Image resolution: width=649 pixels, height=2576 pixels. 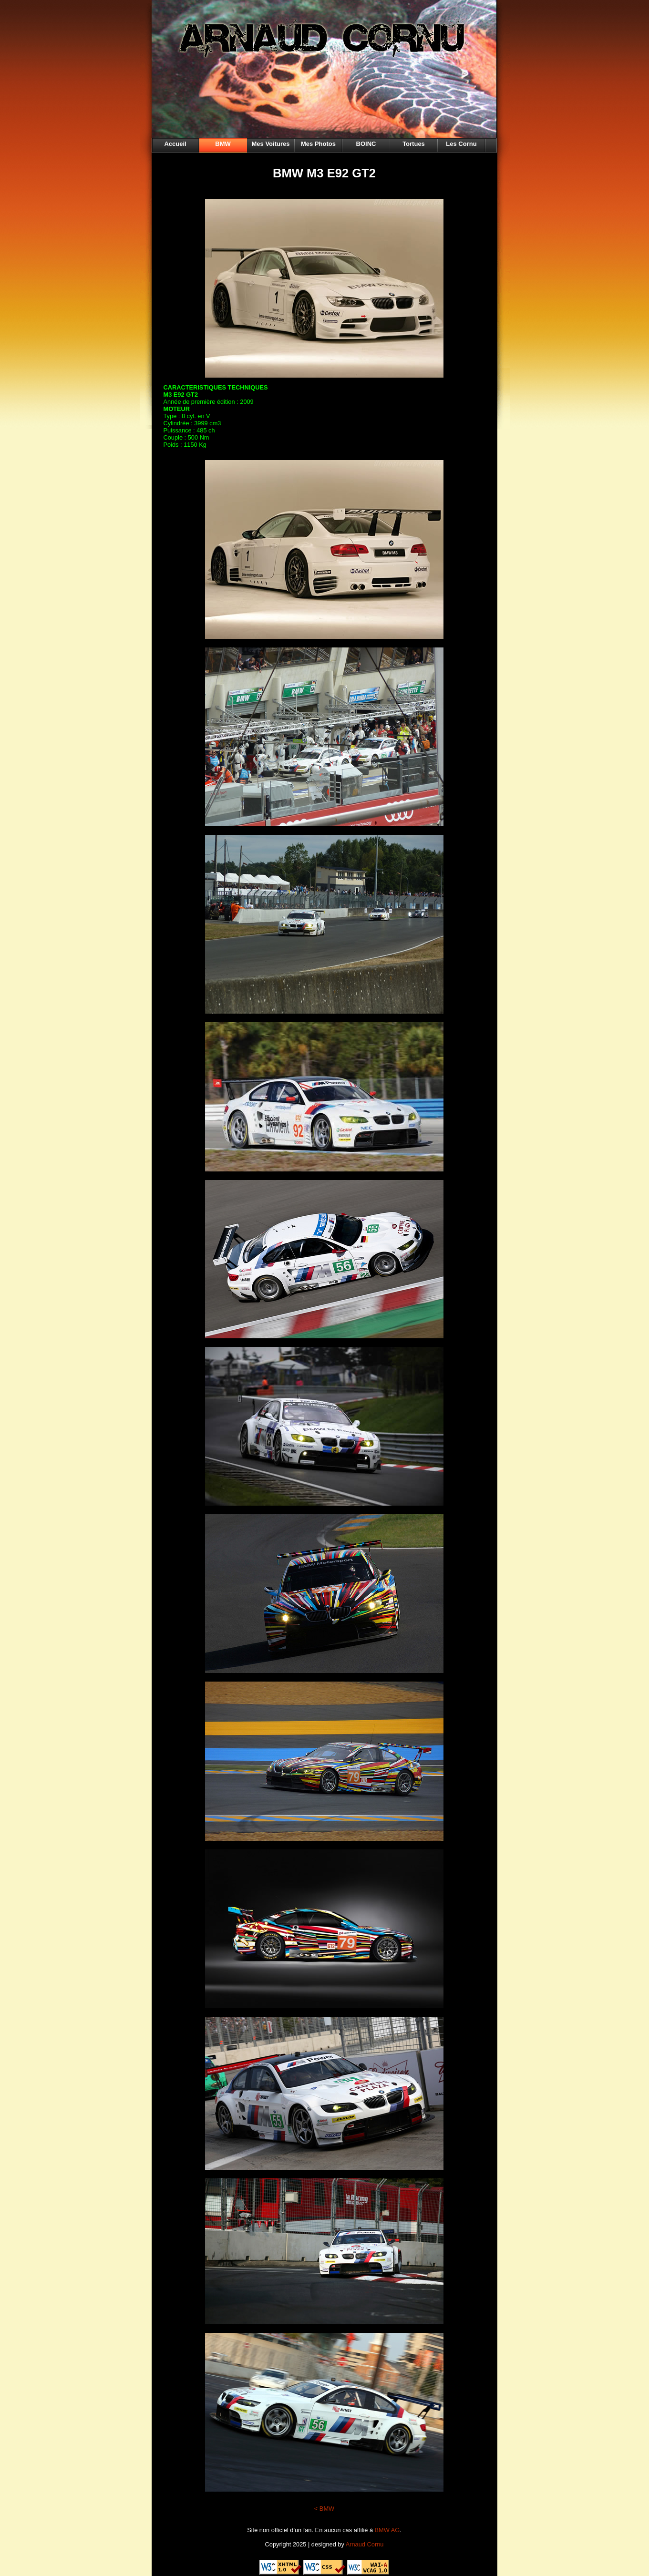 I want to click on Tortues, so click(x=413, y=143).